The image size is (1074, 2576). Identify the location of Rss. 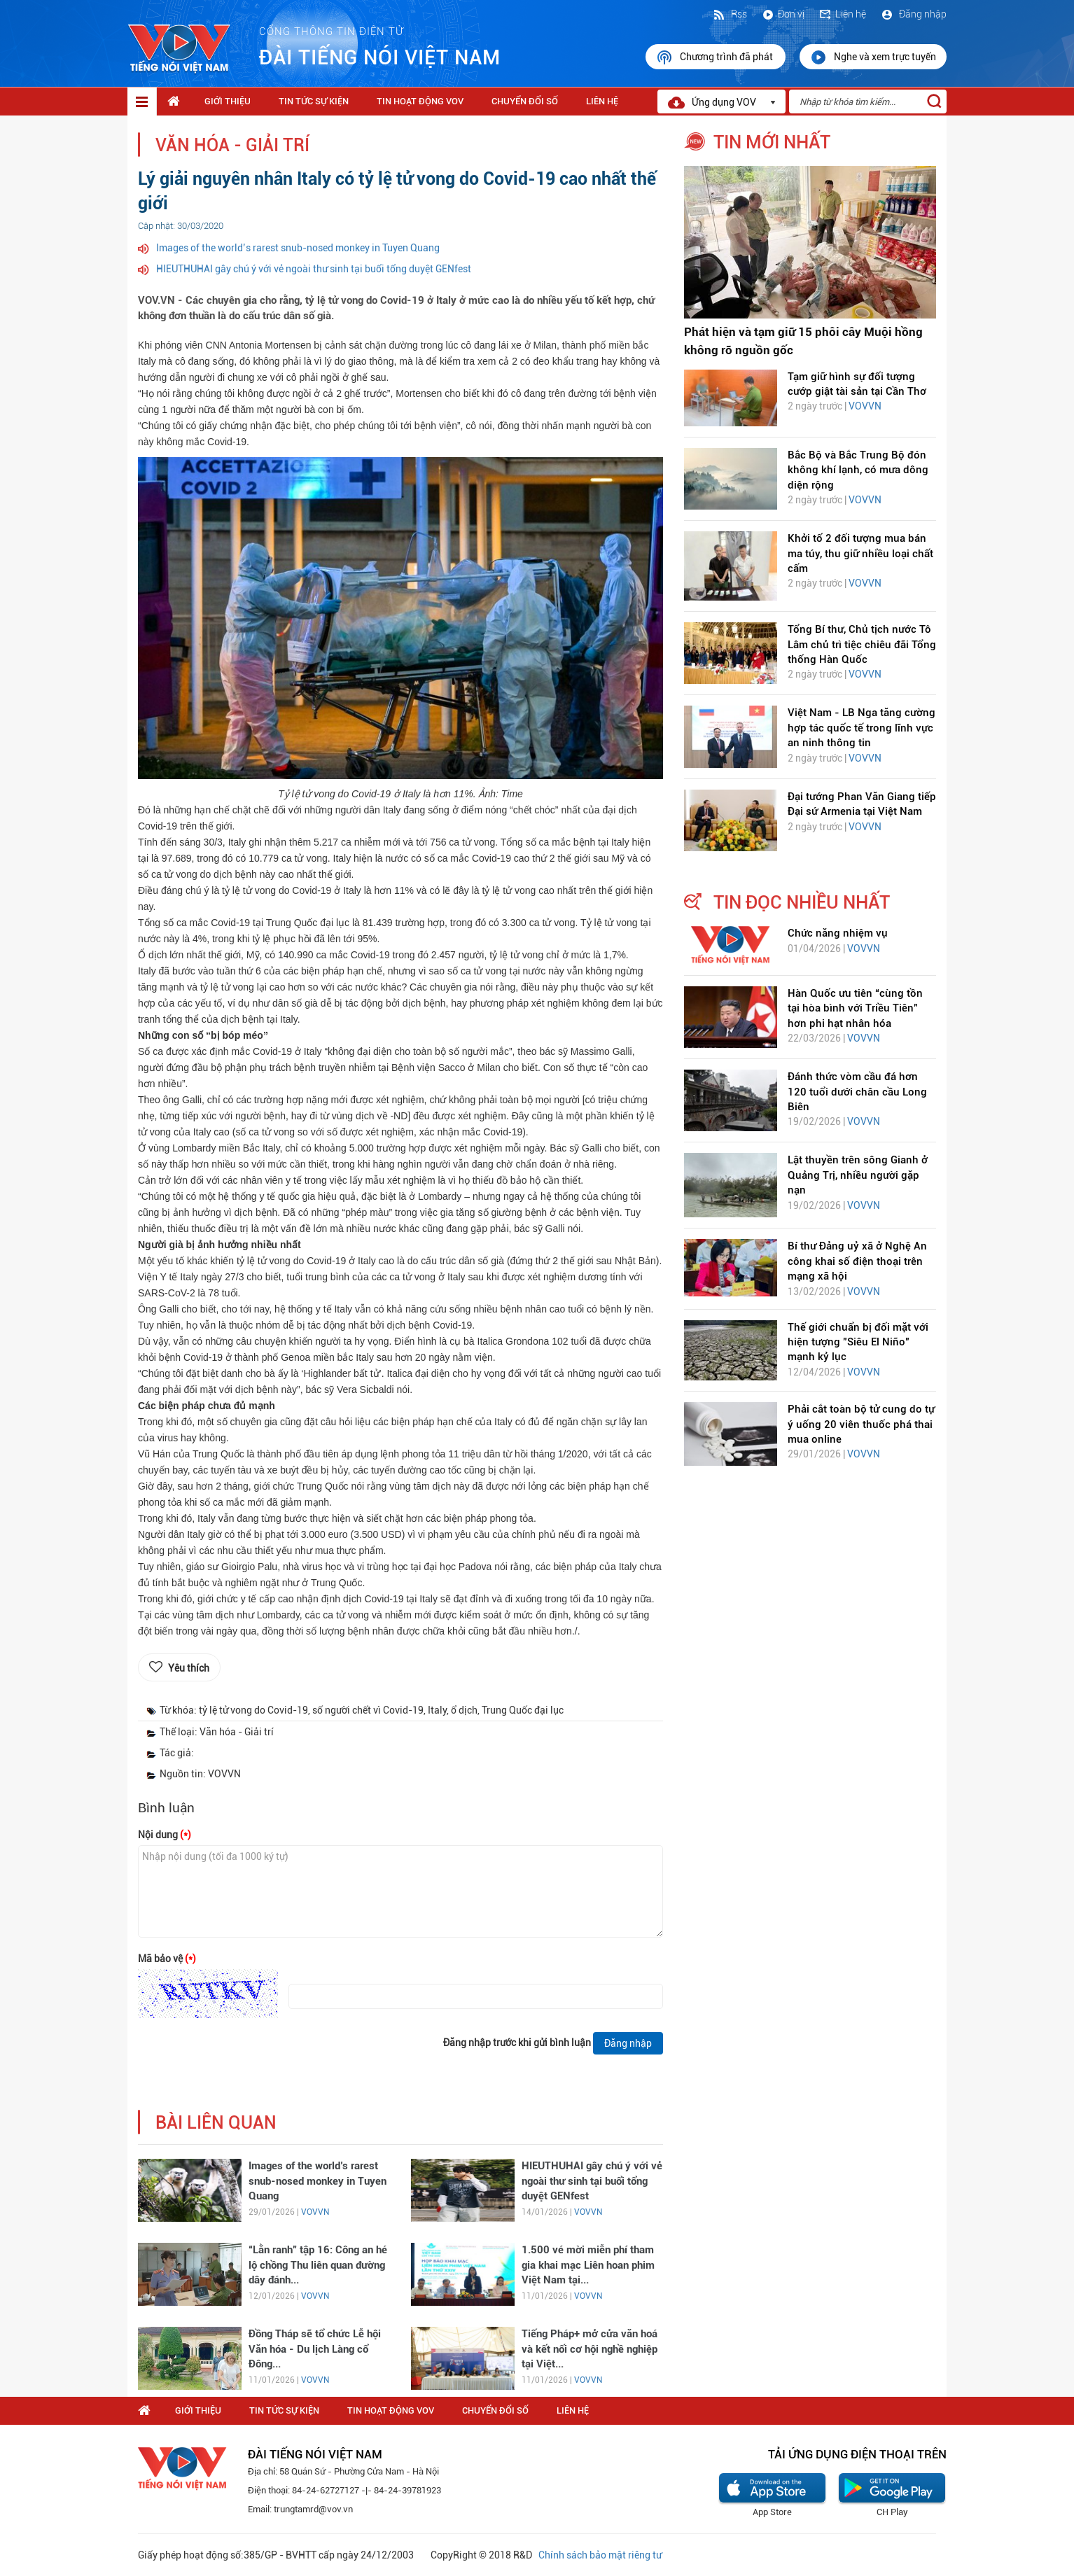
(729, 14).